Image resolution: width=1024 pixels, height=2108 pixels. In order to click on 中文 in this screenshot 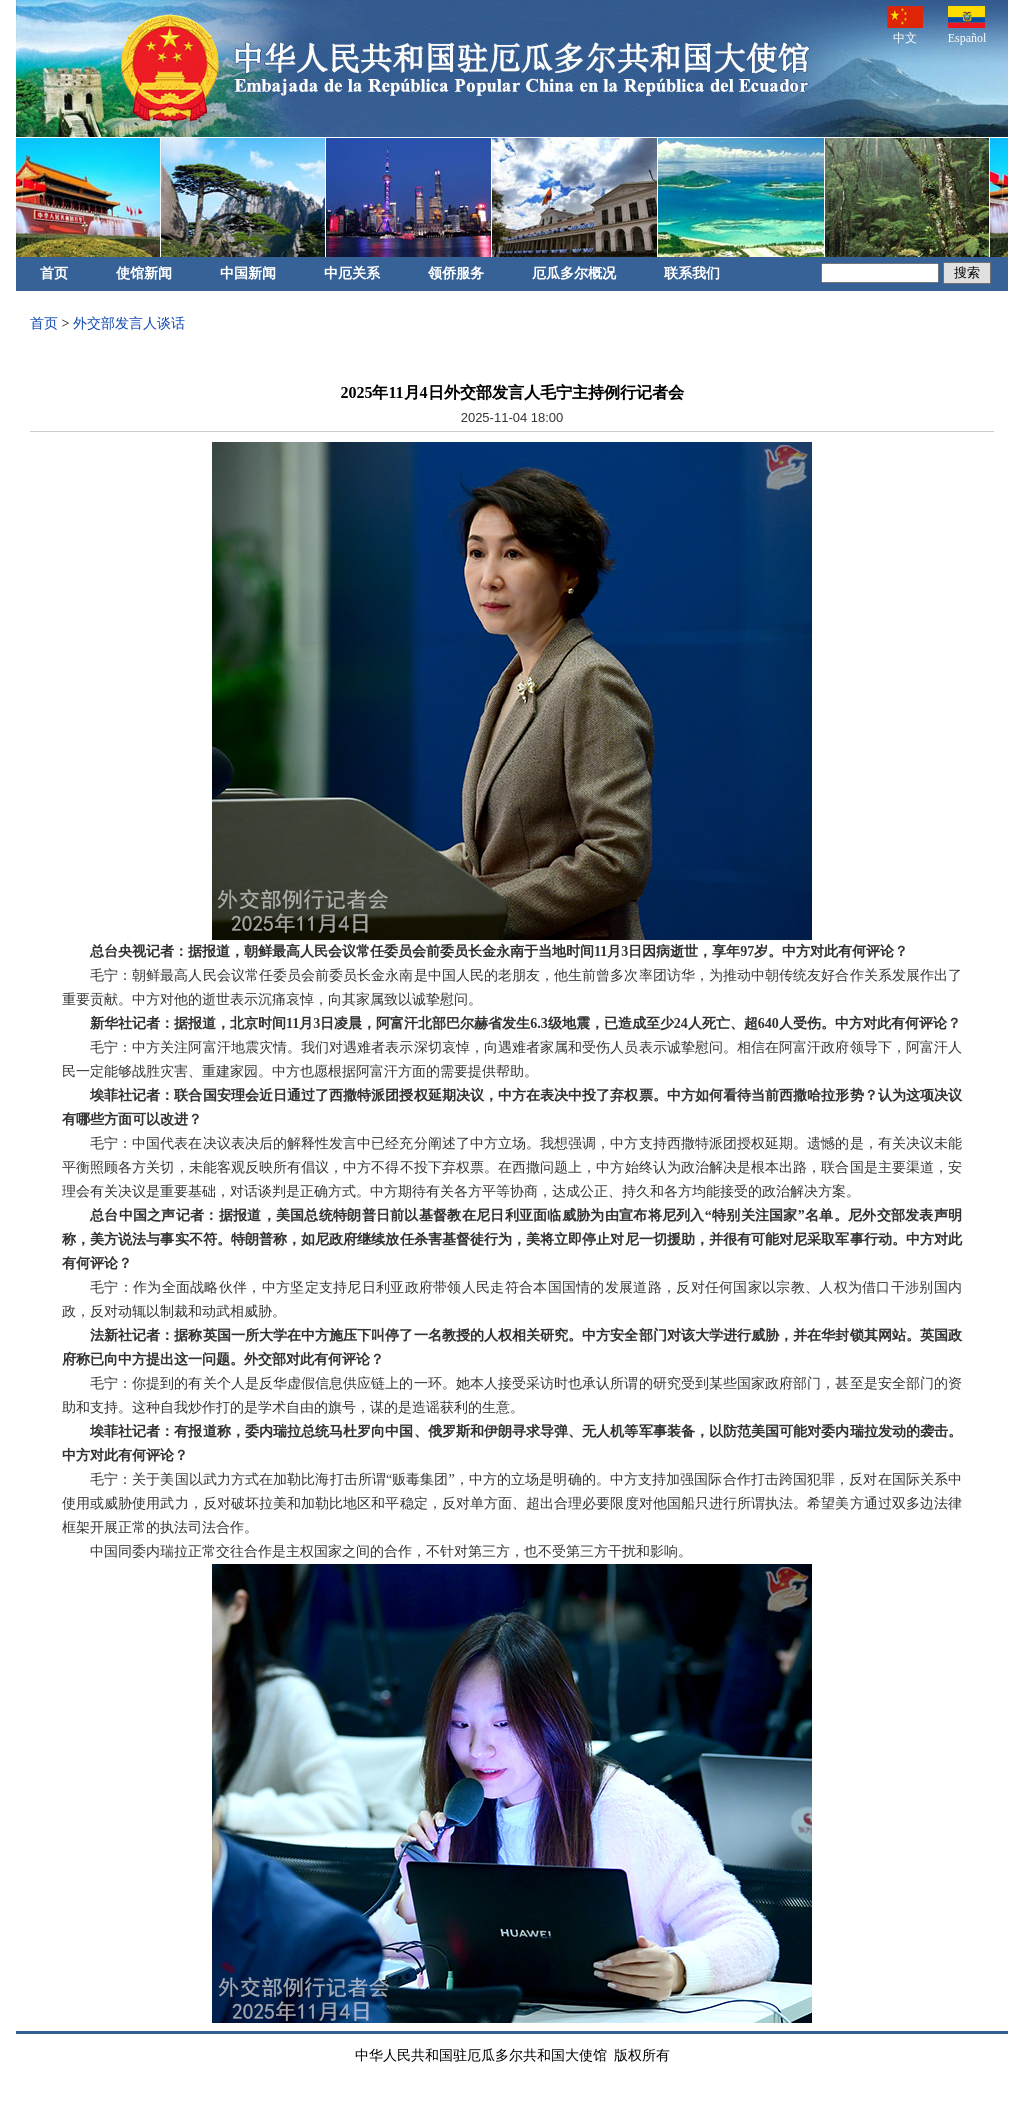, I will do `click(905, 25)`.